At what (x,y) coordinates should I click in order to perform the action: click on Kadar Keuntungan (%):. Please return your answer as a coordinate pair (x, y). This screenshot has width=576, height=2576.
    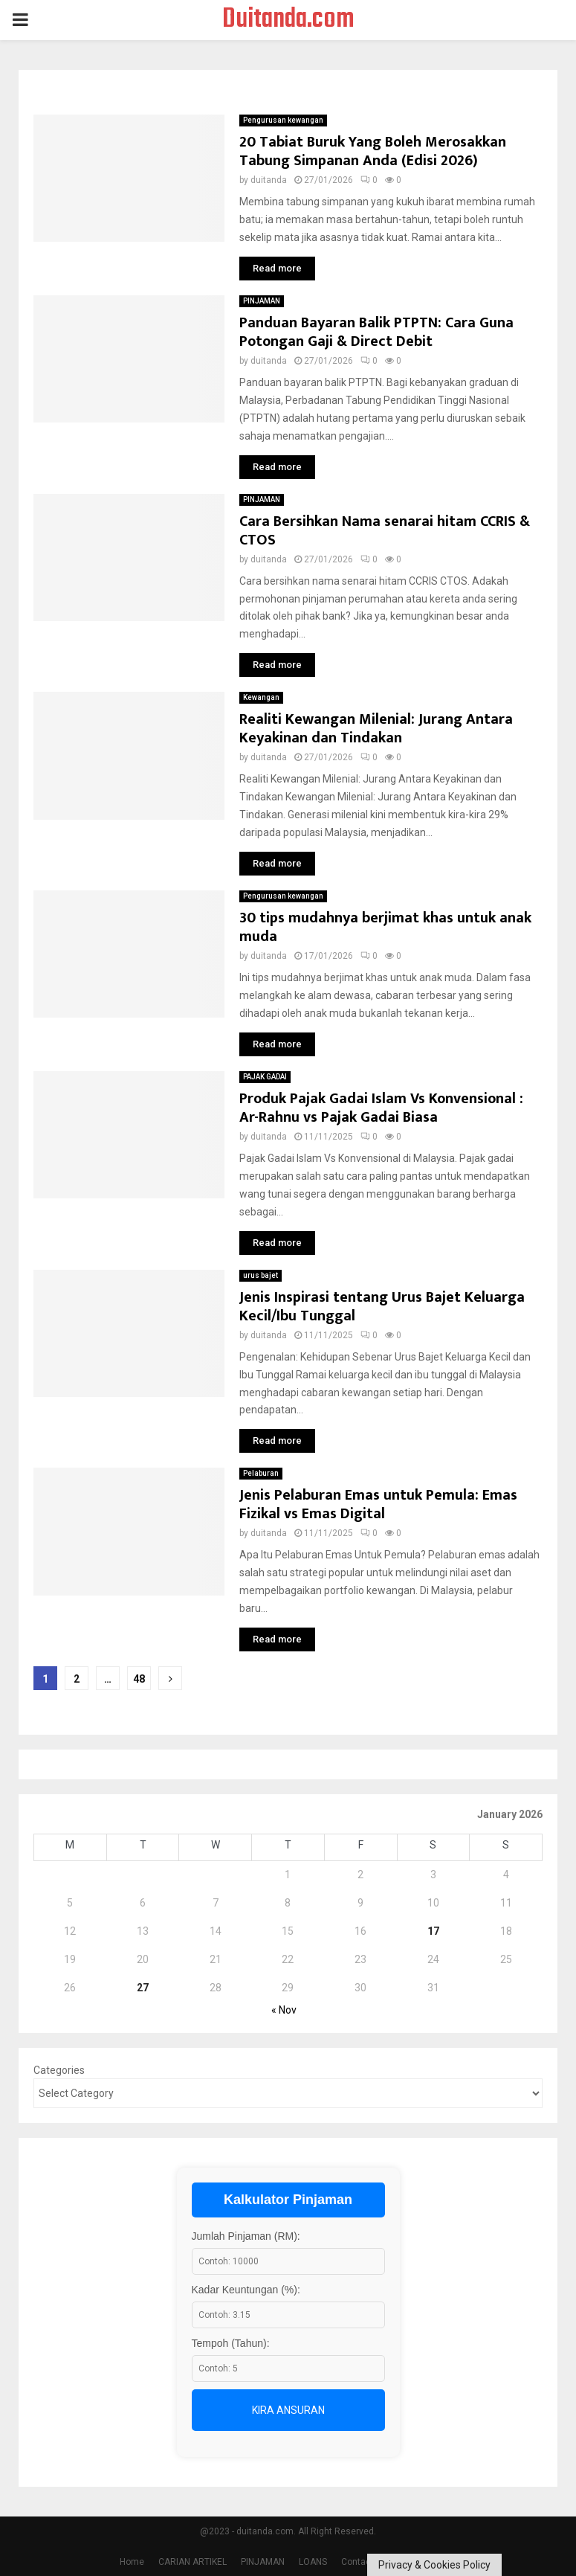
    Looking at the image, I should click on (246, 2290).